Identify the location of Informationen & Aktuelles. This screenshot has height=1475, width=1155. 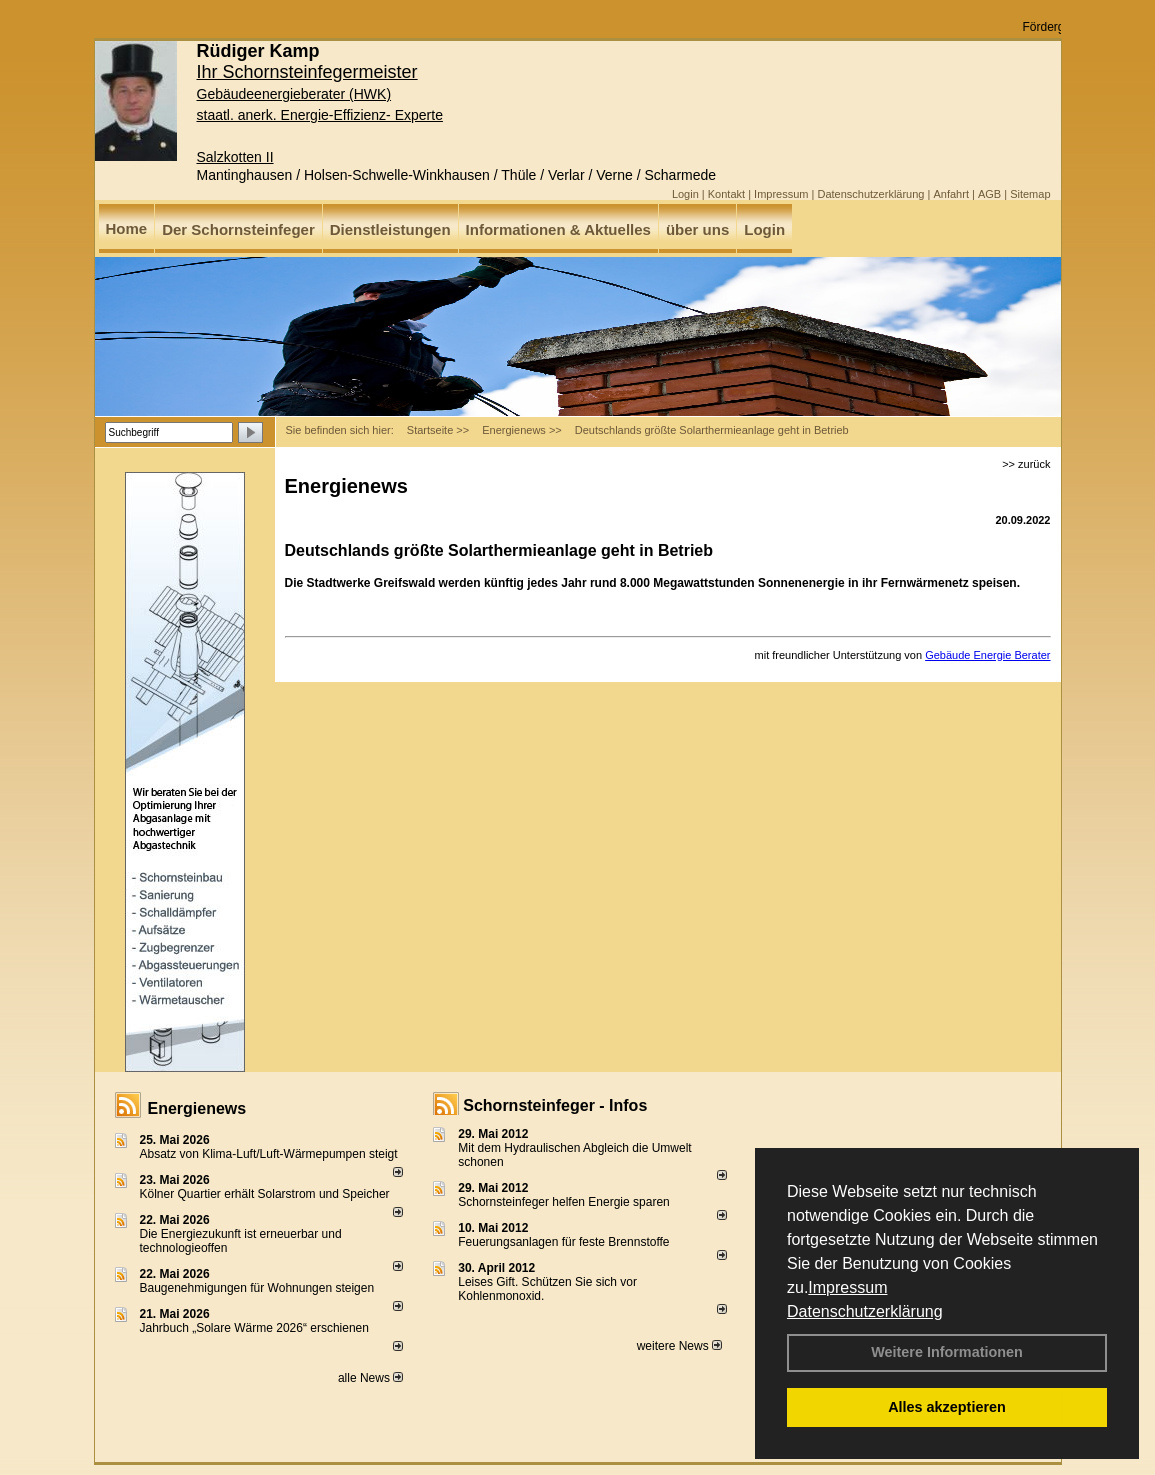
(558, 229).